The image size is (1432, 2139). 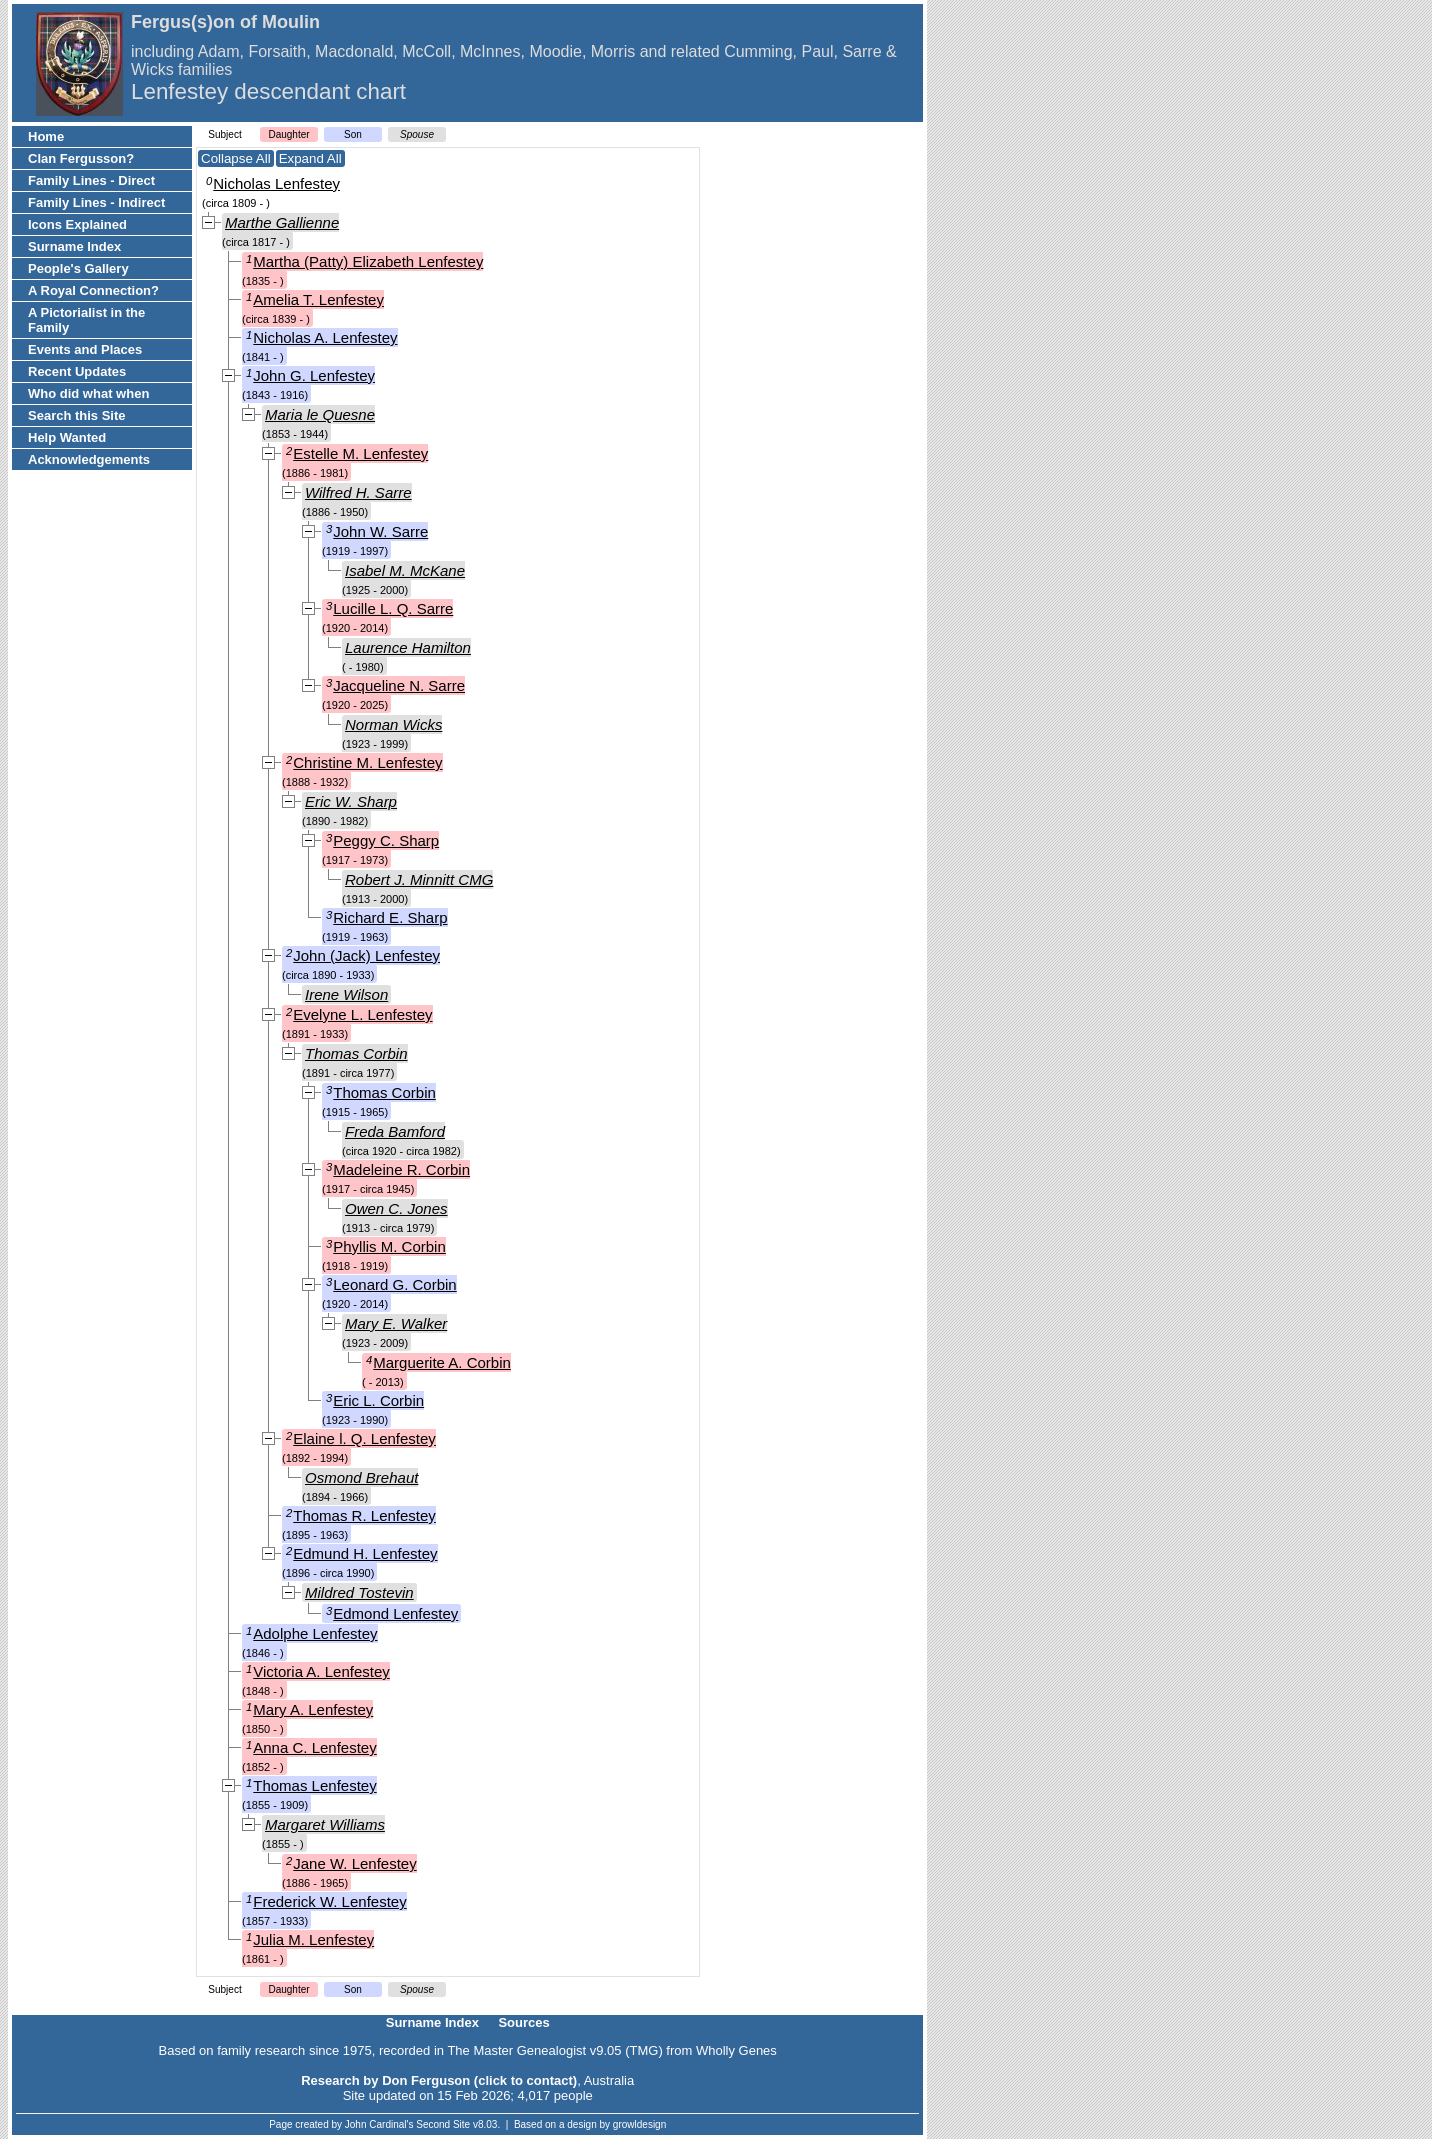 What do you see at coordinates (393, 608) in the screenshot?
I see `Lucille L. Q. Sarre` at bounding box center [393, 608].